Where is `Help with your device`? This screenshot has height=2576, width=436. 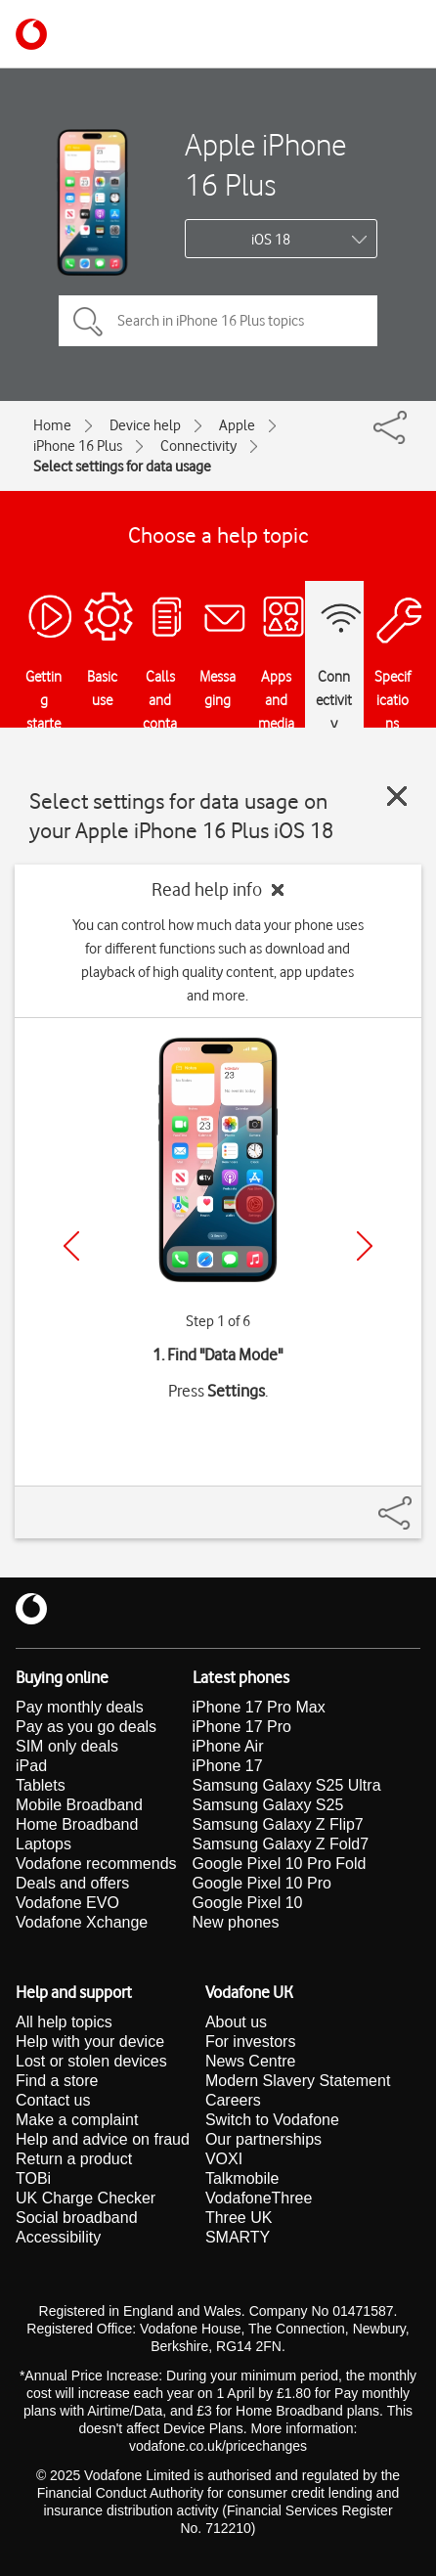 Help with your device is located at coordinates (90, 2041).